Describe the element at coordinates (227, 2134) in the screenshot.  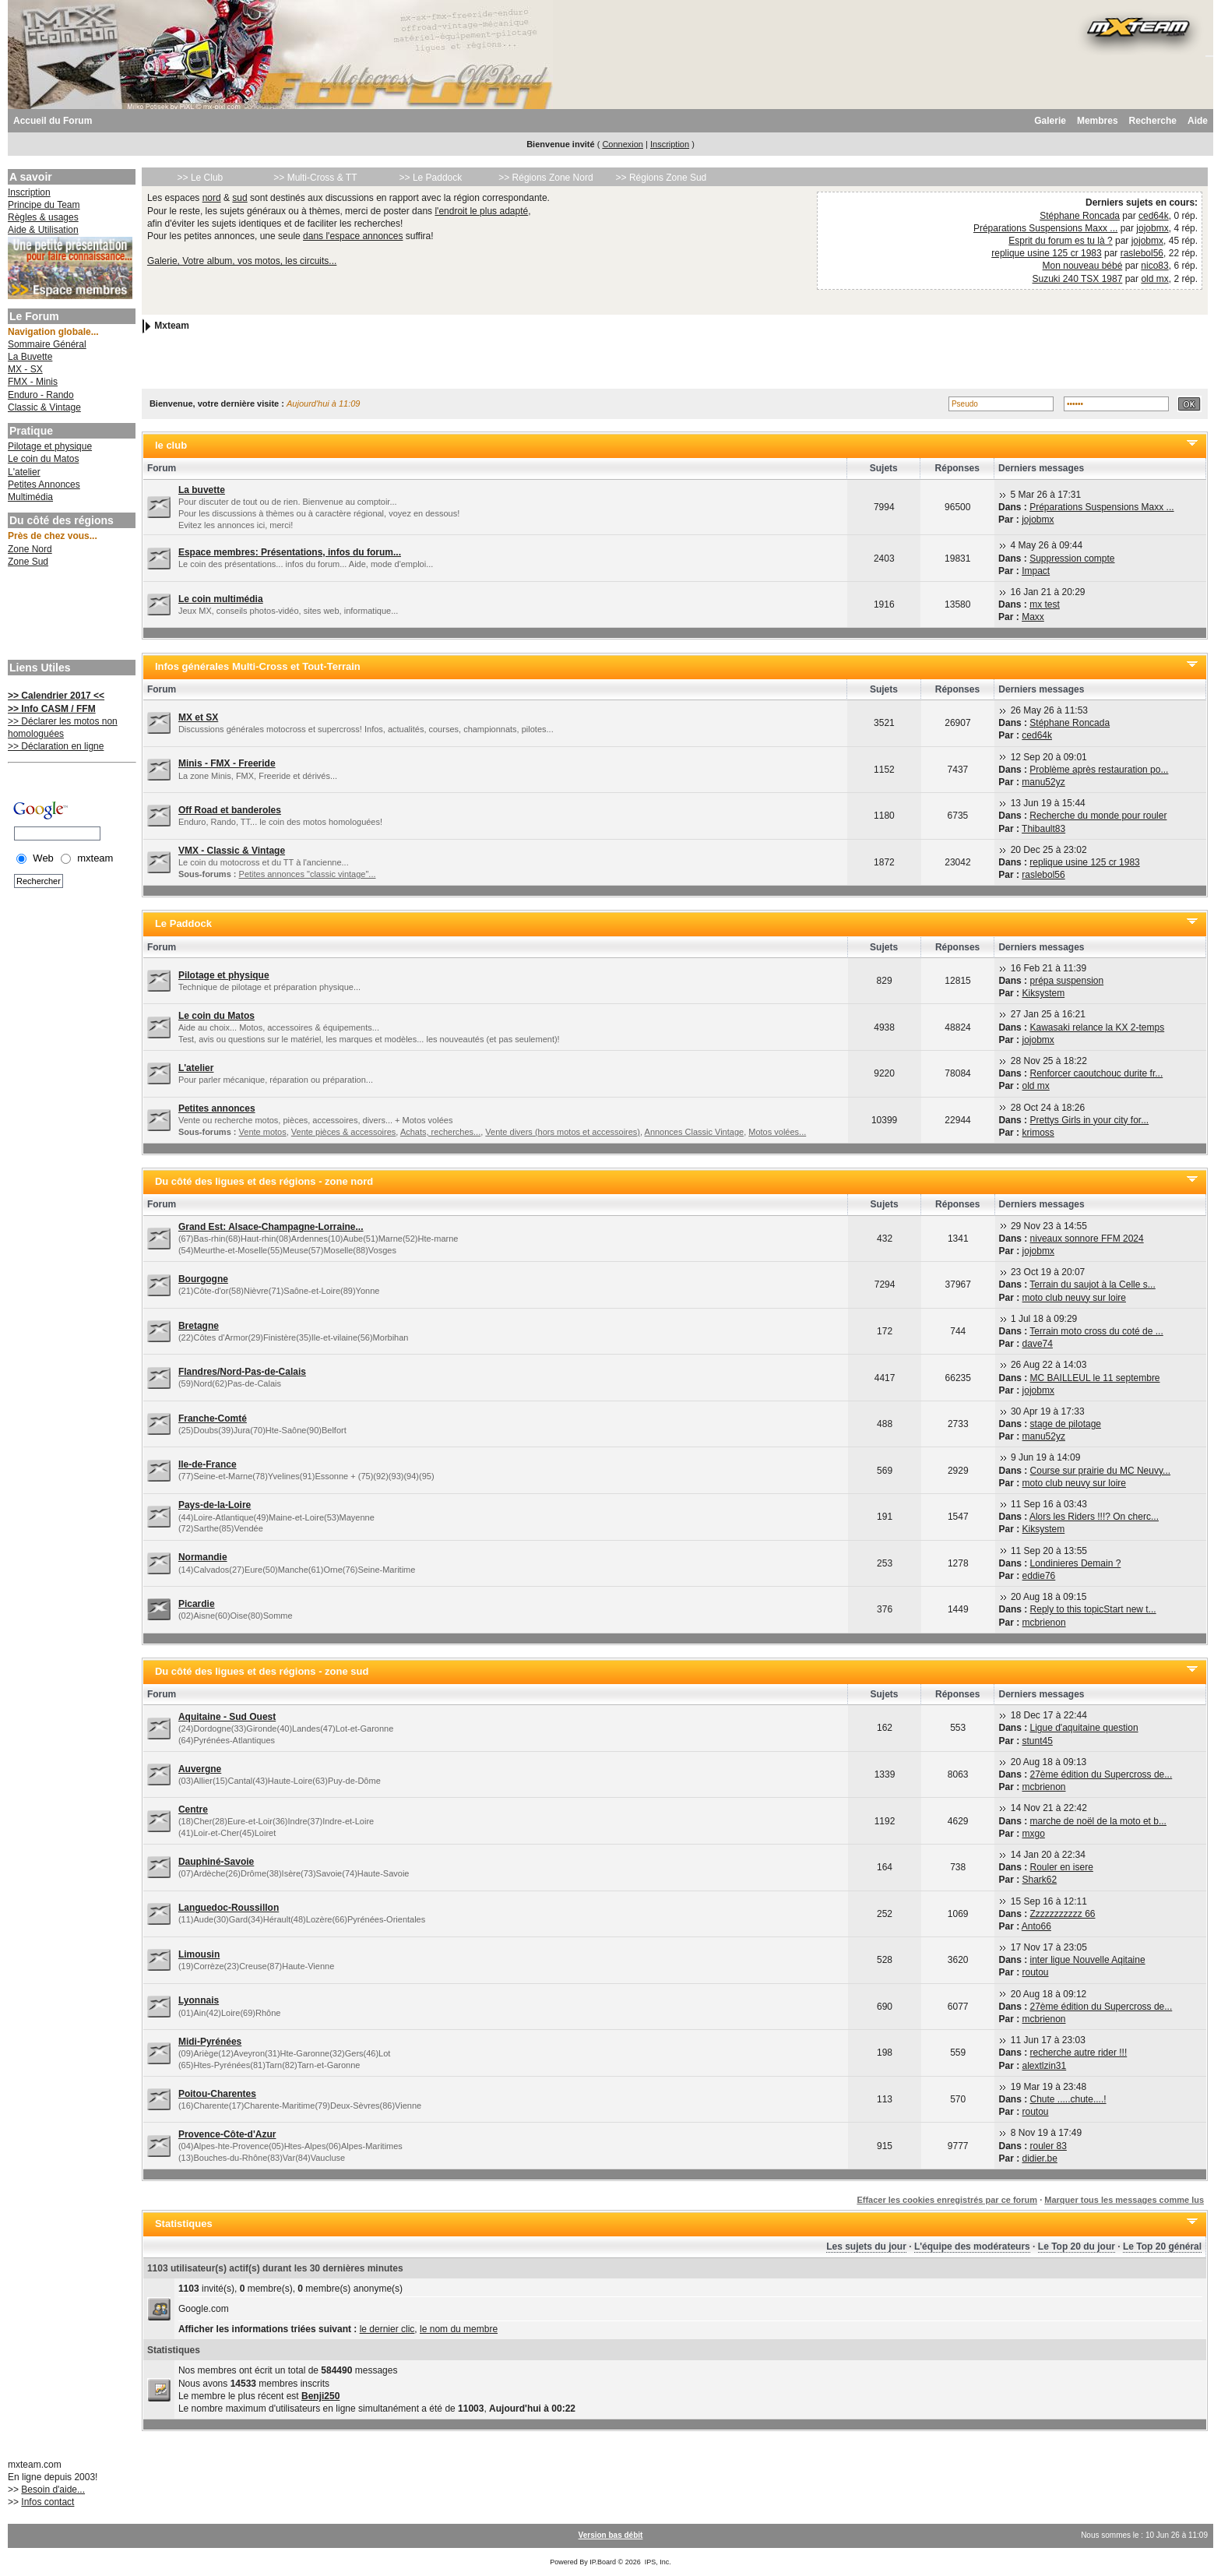
I see `Provence-Côte-d'Azur` at that location.